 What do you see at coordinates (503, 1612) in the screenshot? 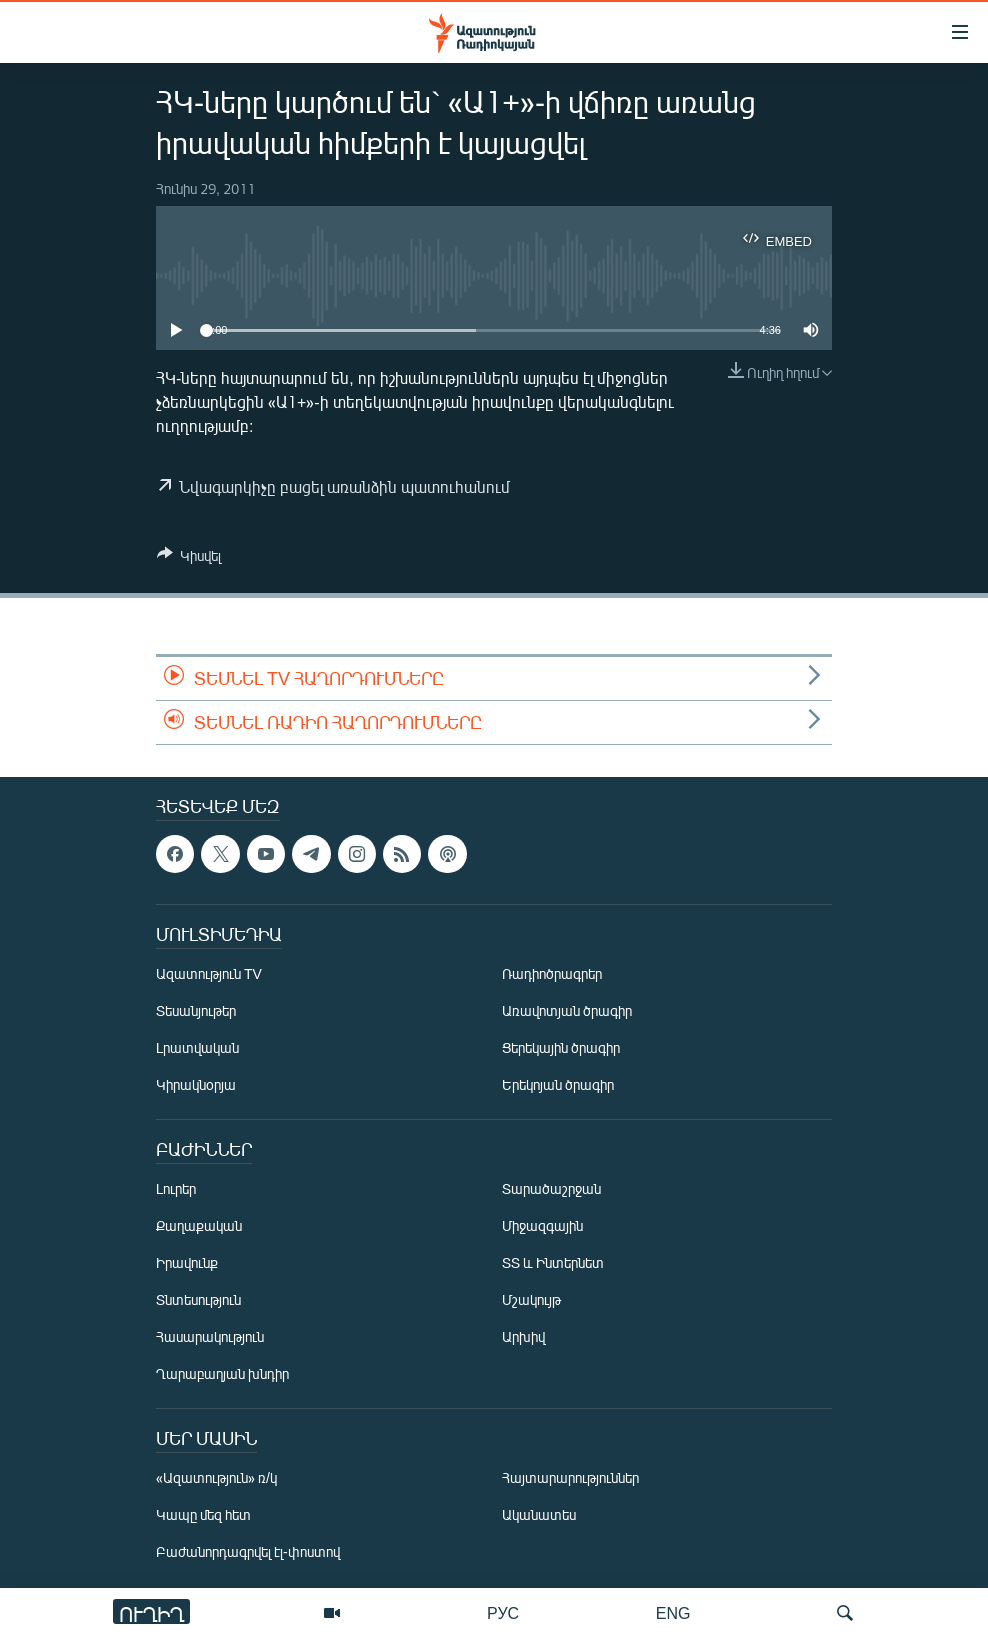
I see `РУС` at bounding box center [503, 1612].